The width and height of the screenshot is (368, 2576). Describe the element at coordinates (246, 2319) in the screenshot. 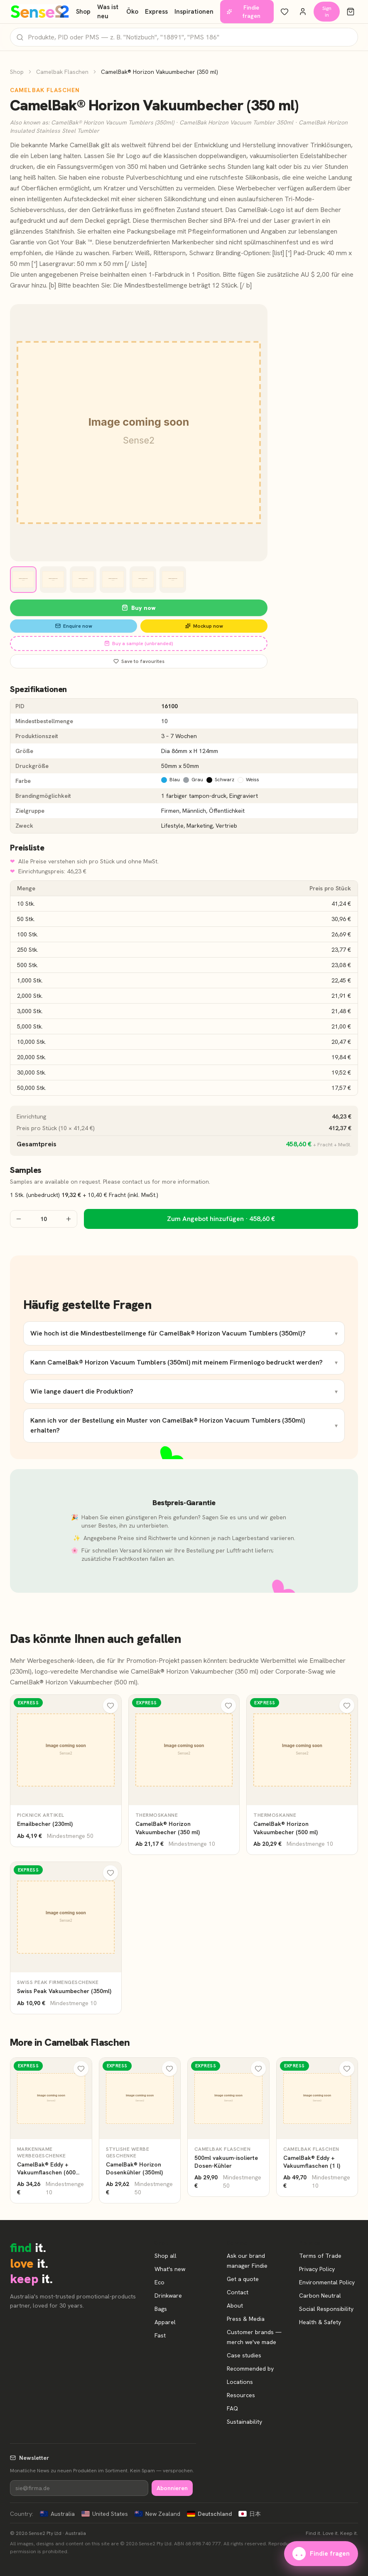

I see `Press & Media` at that location.